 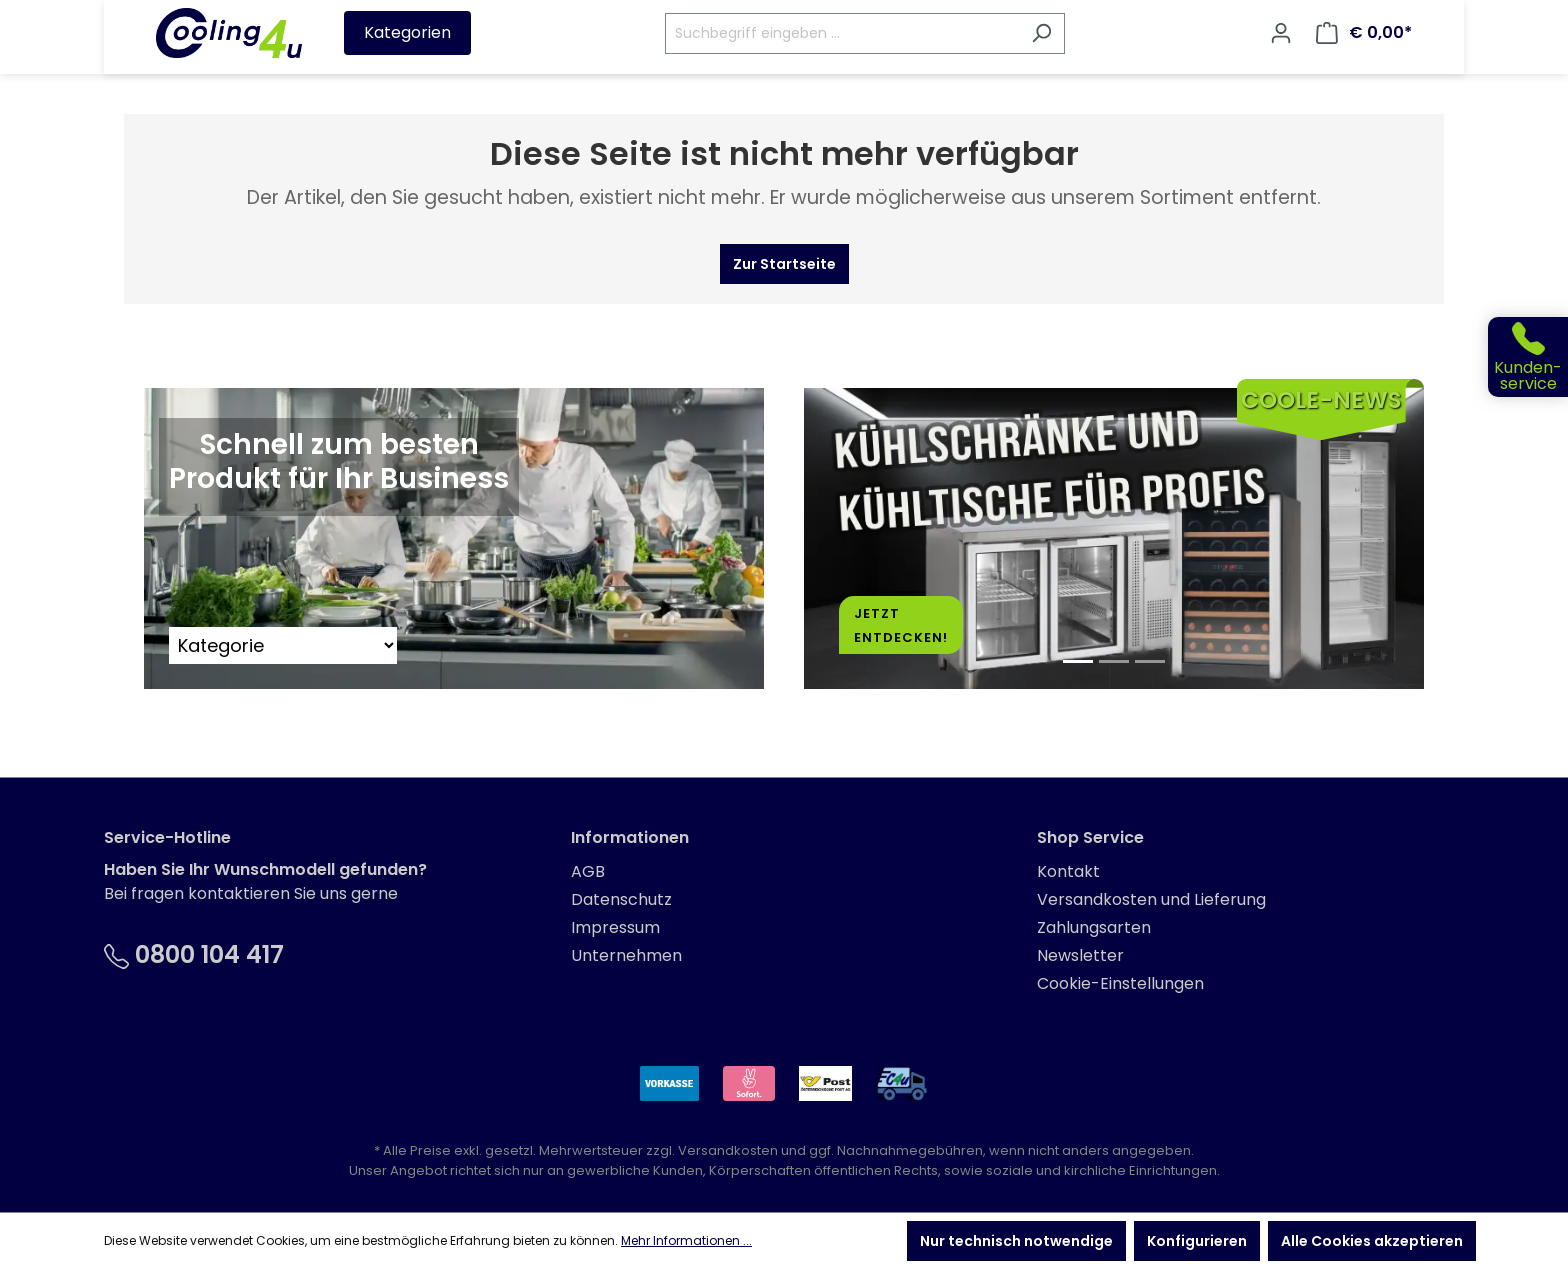 What do you see at coordinates (1080, 955) in the screenshot?
I see `Newsletter` at bounding box center [1080, 955].